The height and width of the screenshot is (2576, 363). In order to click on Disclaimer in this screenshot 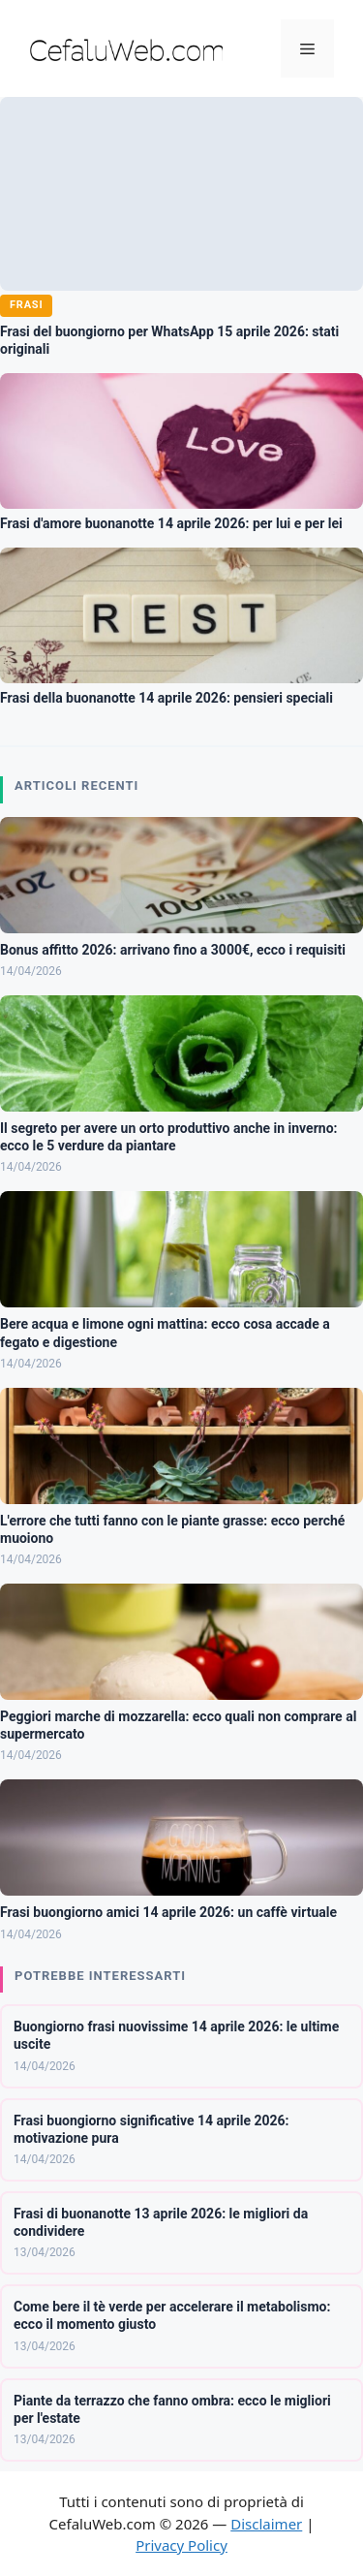, I will do `click(266, 2523)`.